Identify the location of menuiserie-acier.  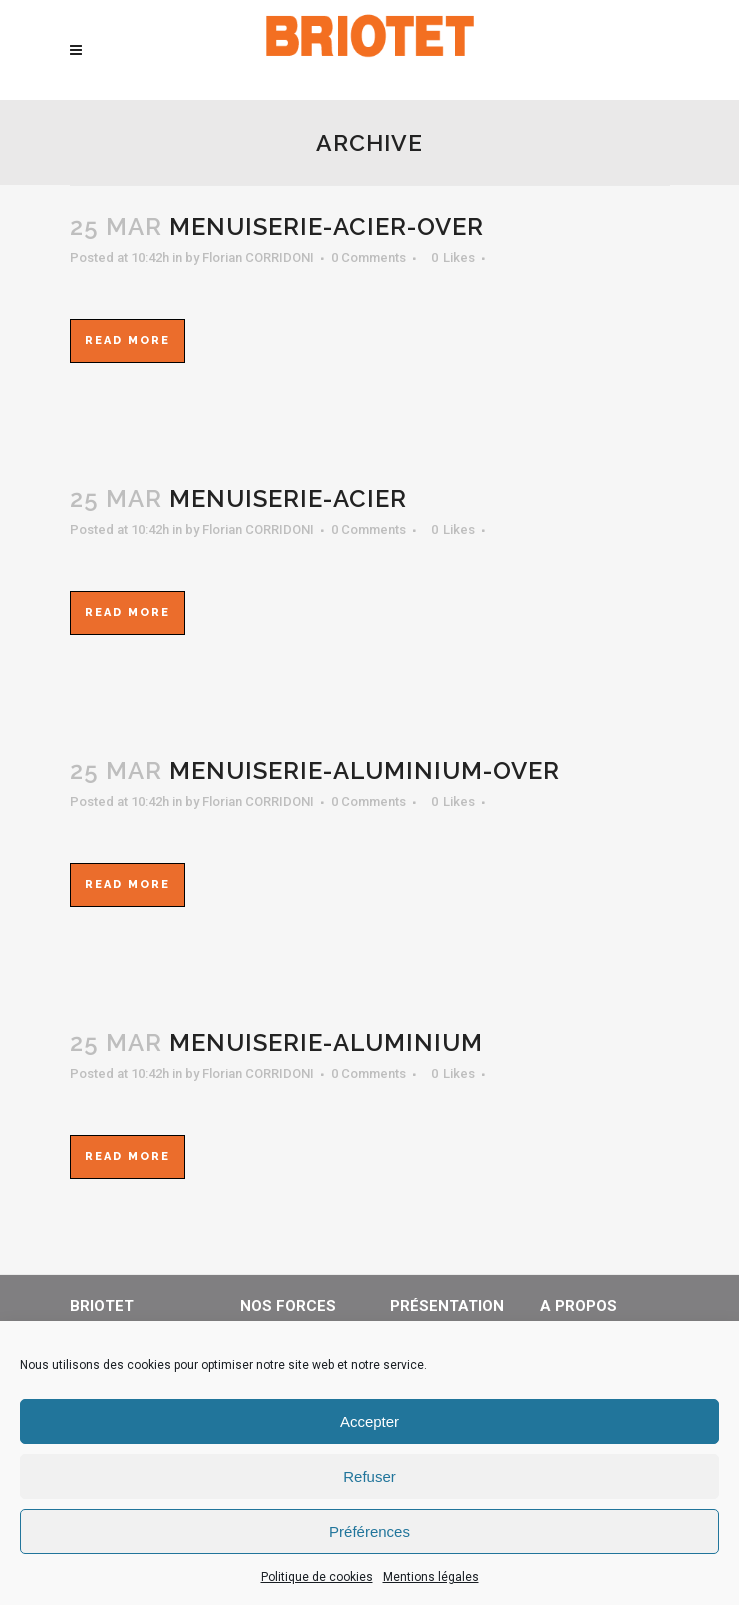
(288, 498).